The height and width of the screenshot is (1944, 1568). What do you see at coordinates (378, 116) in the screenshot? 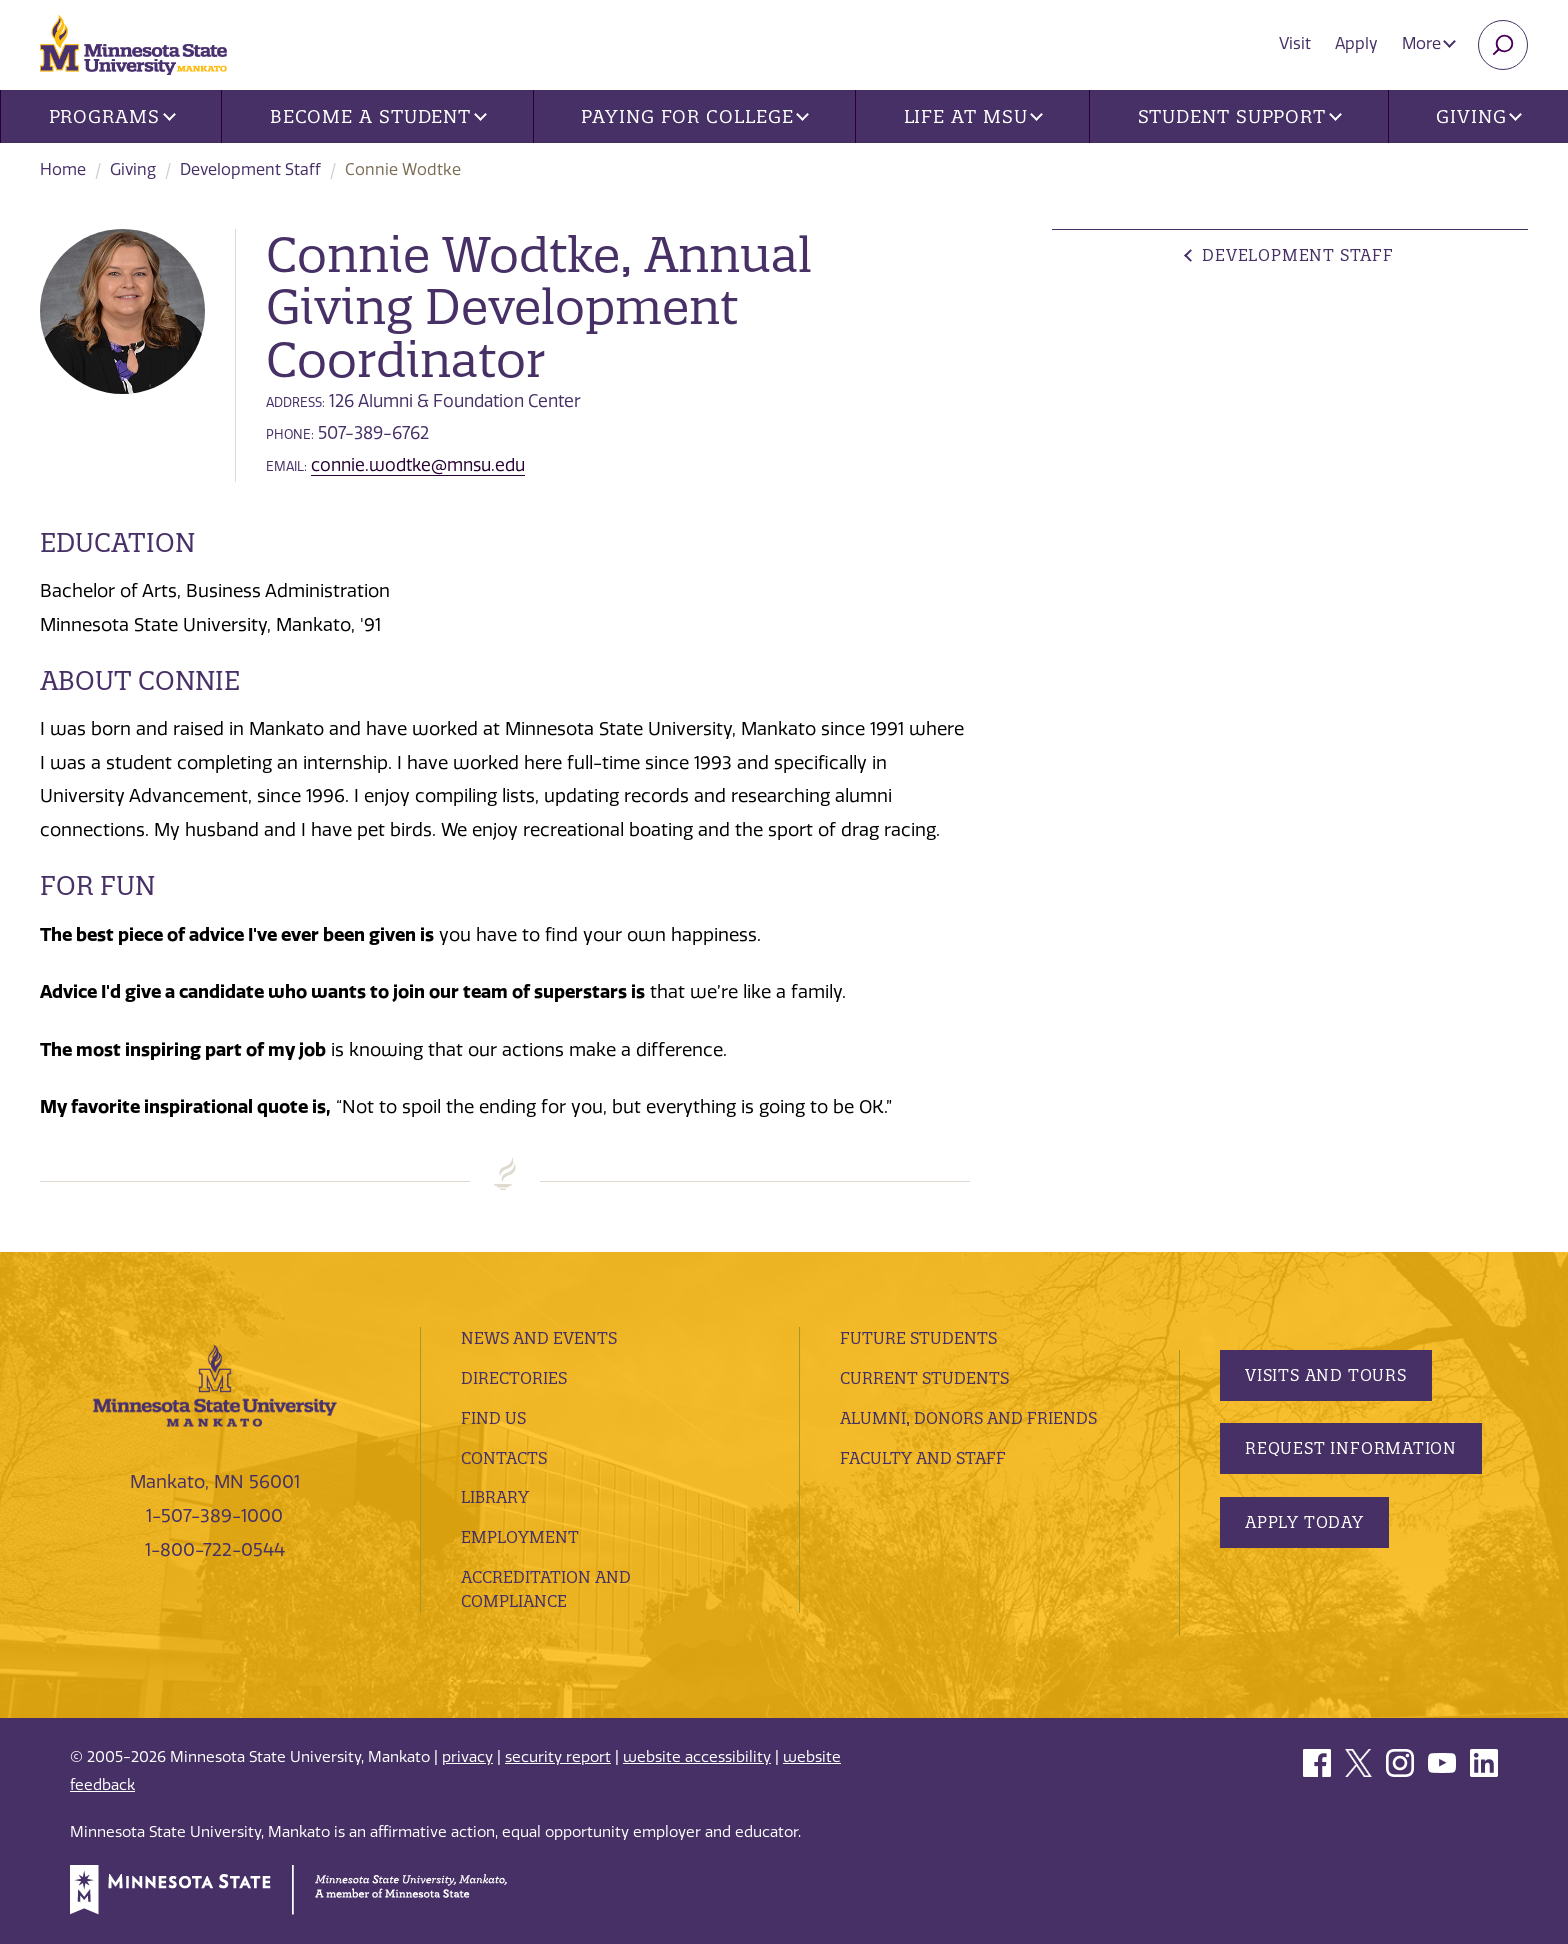
I see `Become a Student [button]` at bounding box center [378, 116].